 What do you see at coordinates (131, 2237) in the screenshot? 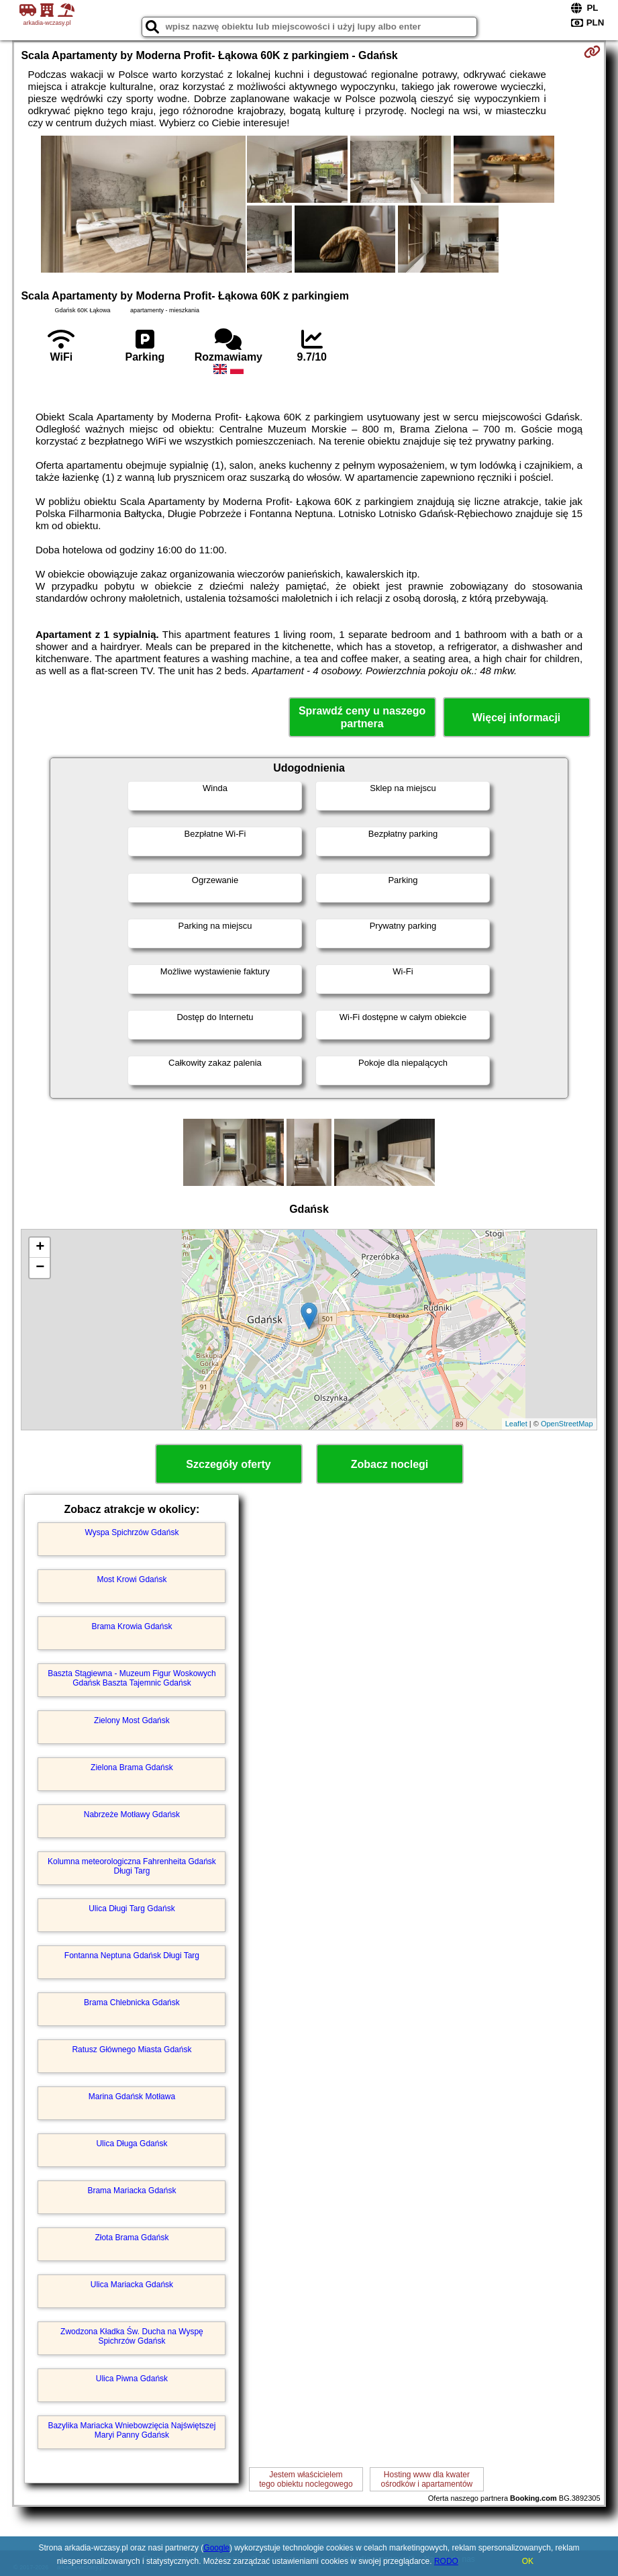
I see `Złota Brama Gdańsk` at bounding box center [131, 2237].